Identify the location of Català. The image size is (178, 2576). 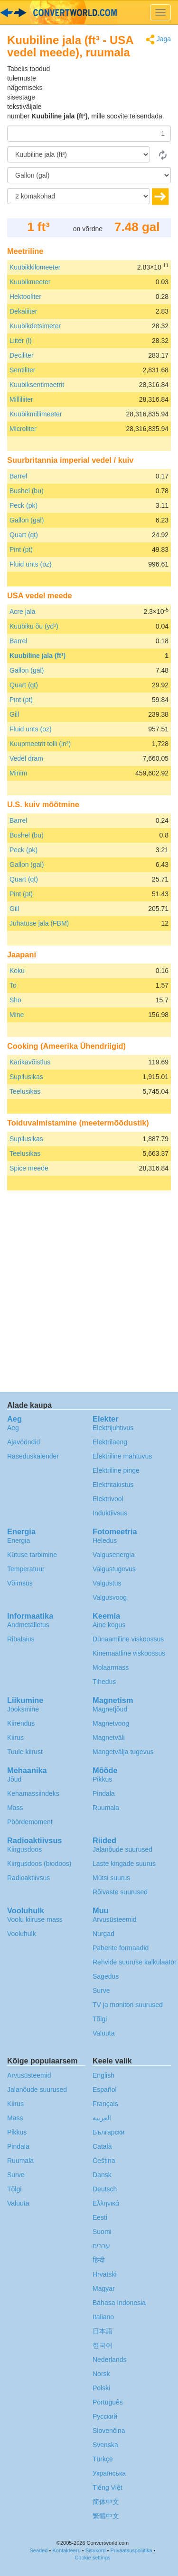
(102, 2146).